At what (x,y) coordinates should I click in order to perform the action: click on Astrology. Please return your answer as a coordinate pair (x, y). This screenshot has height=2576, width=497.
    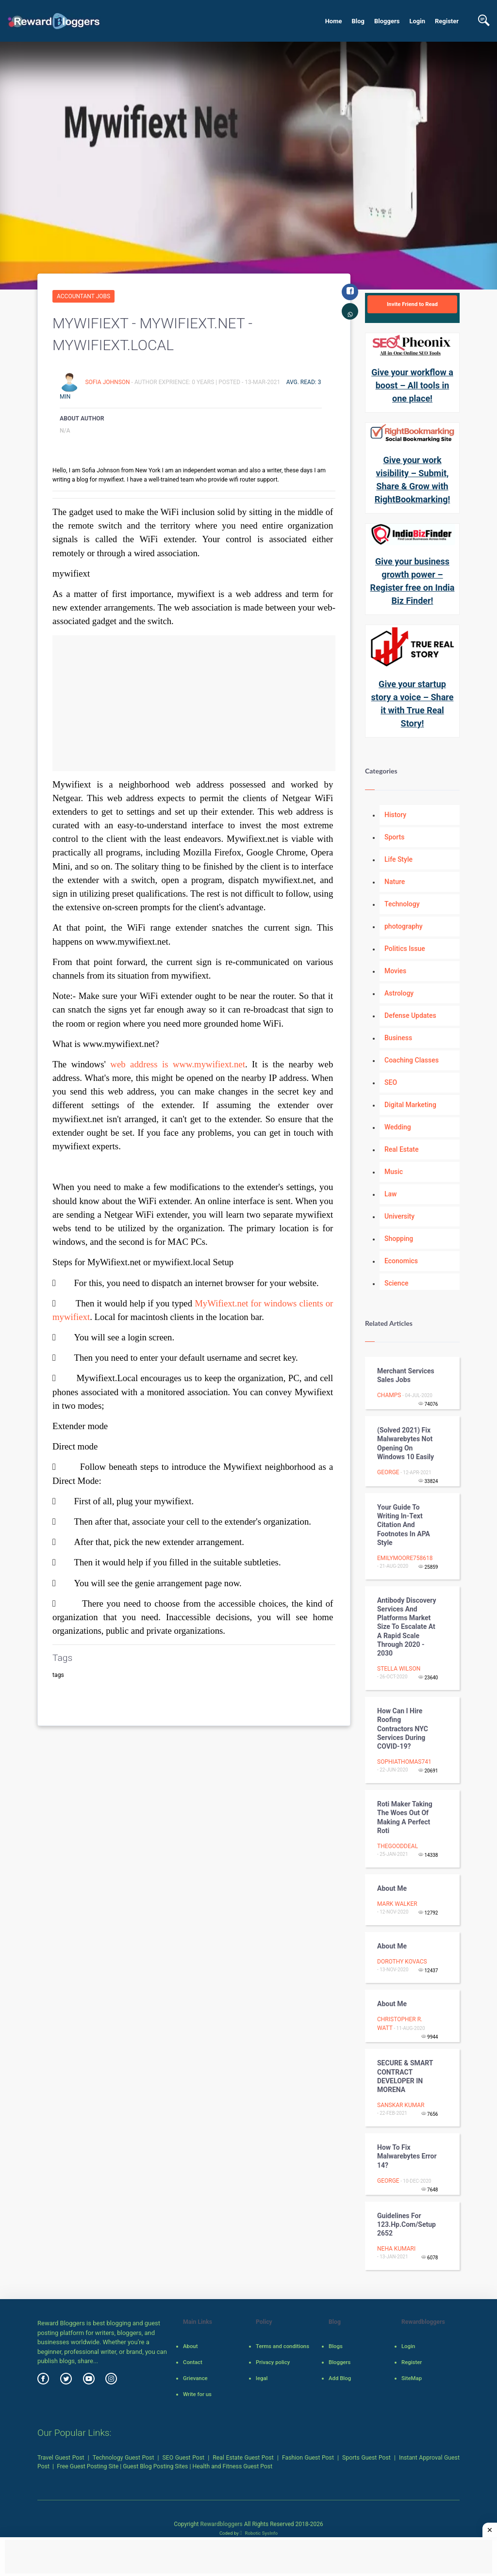
    Looking at the image, I should click on (399, 993).